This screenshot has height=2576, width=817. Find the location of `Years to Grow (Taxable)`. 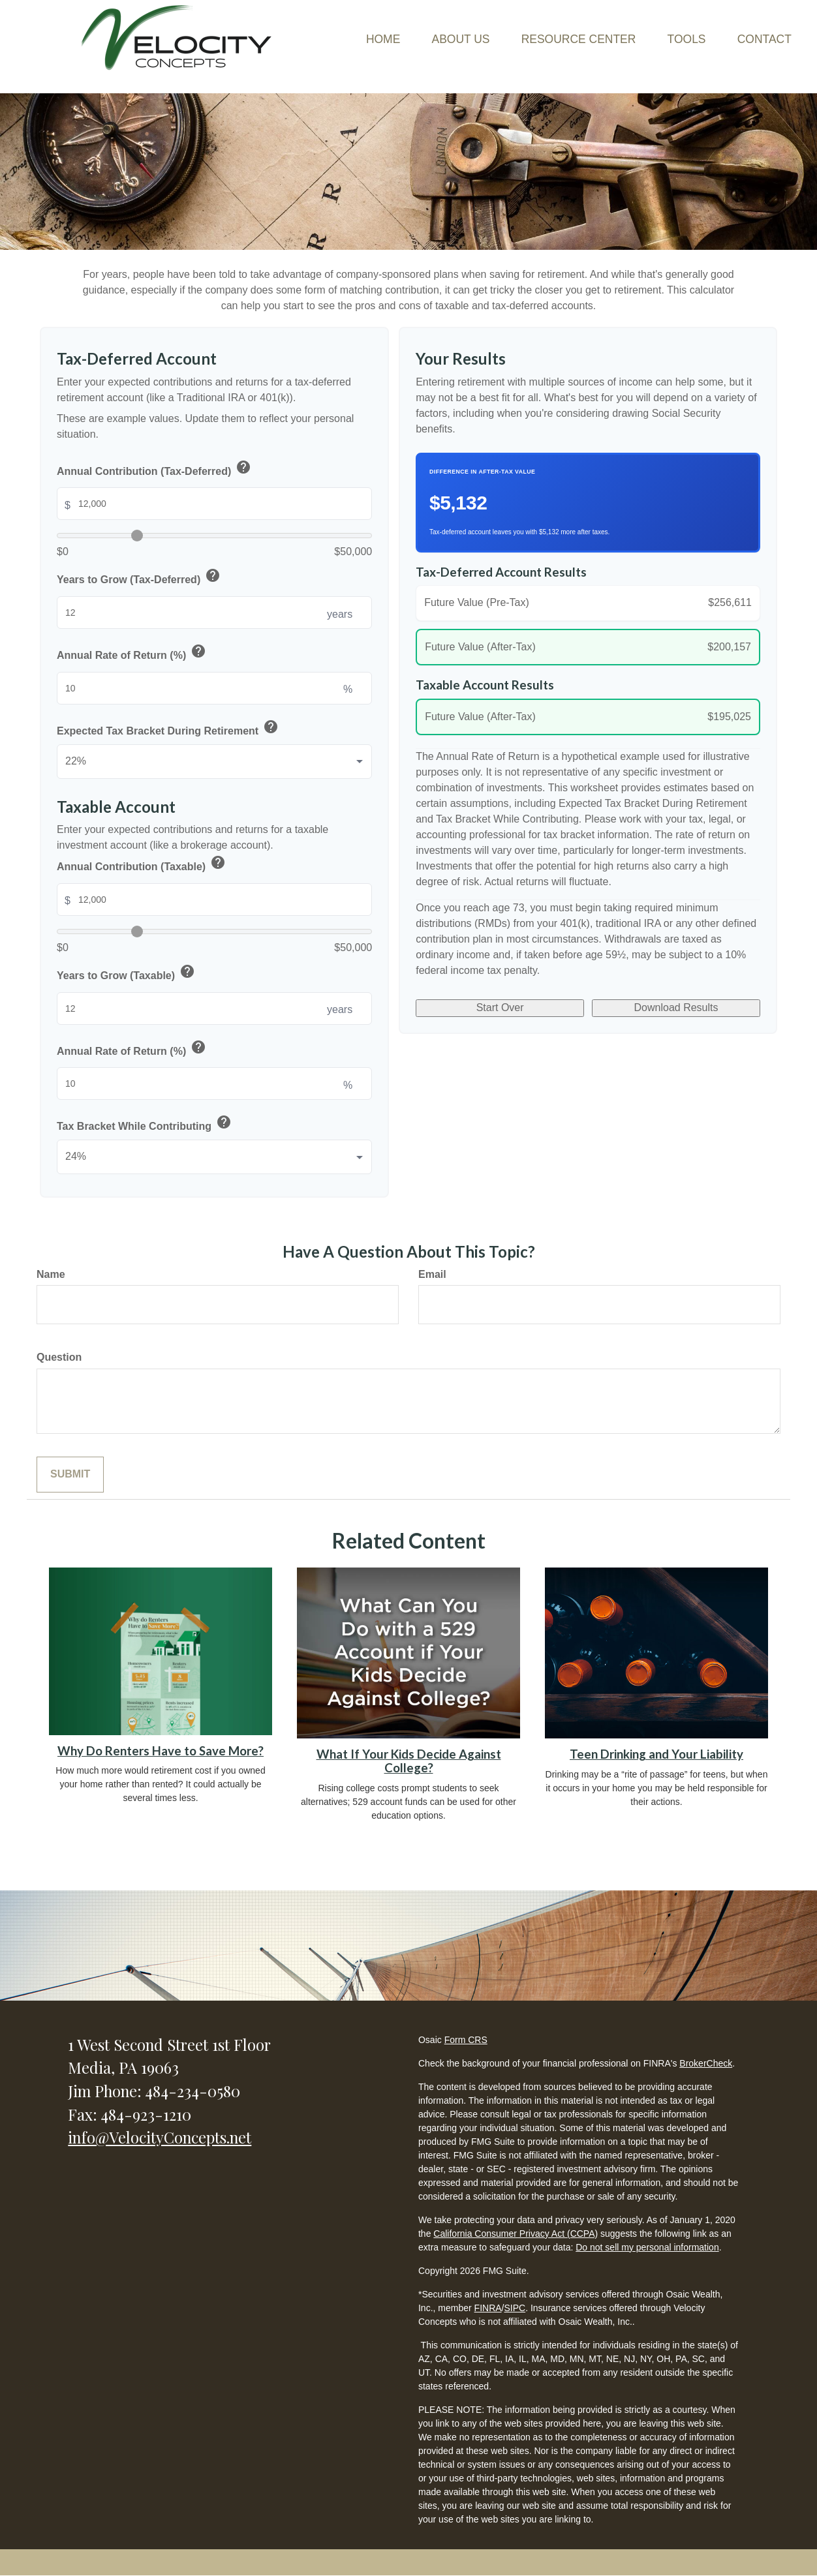

Years to Grow (Taxable) is located at coordinates (126, 973).